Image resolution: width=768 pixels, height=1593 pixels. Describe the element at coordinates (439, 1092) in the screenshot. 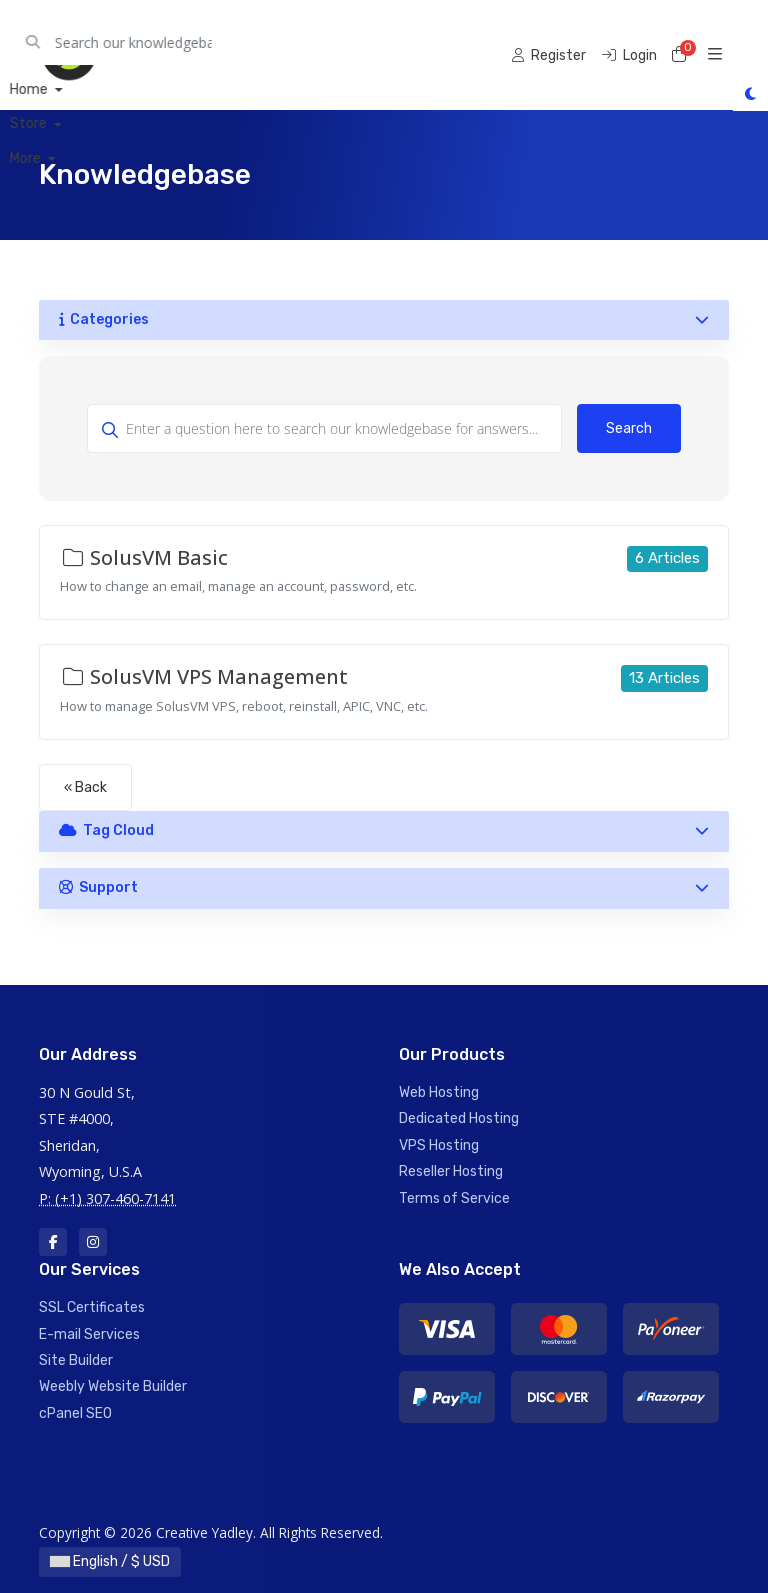

I see `Web Hosting` at that location.